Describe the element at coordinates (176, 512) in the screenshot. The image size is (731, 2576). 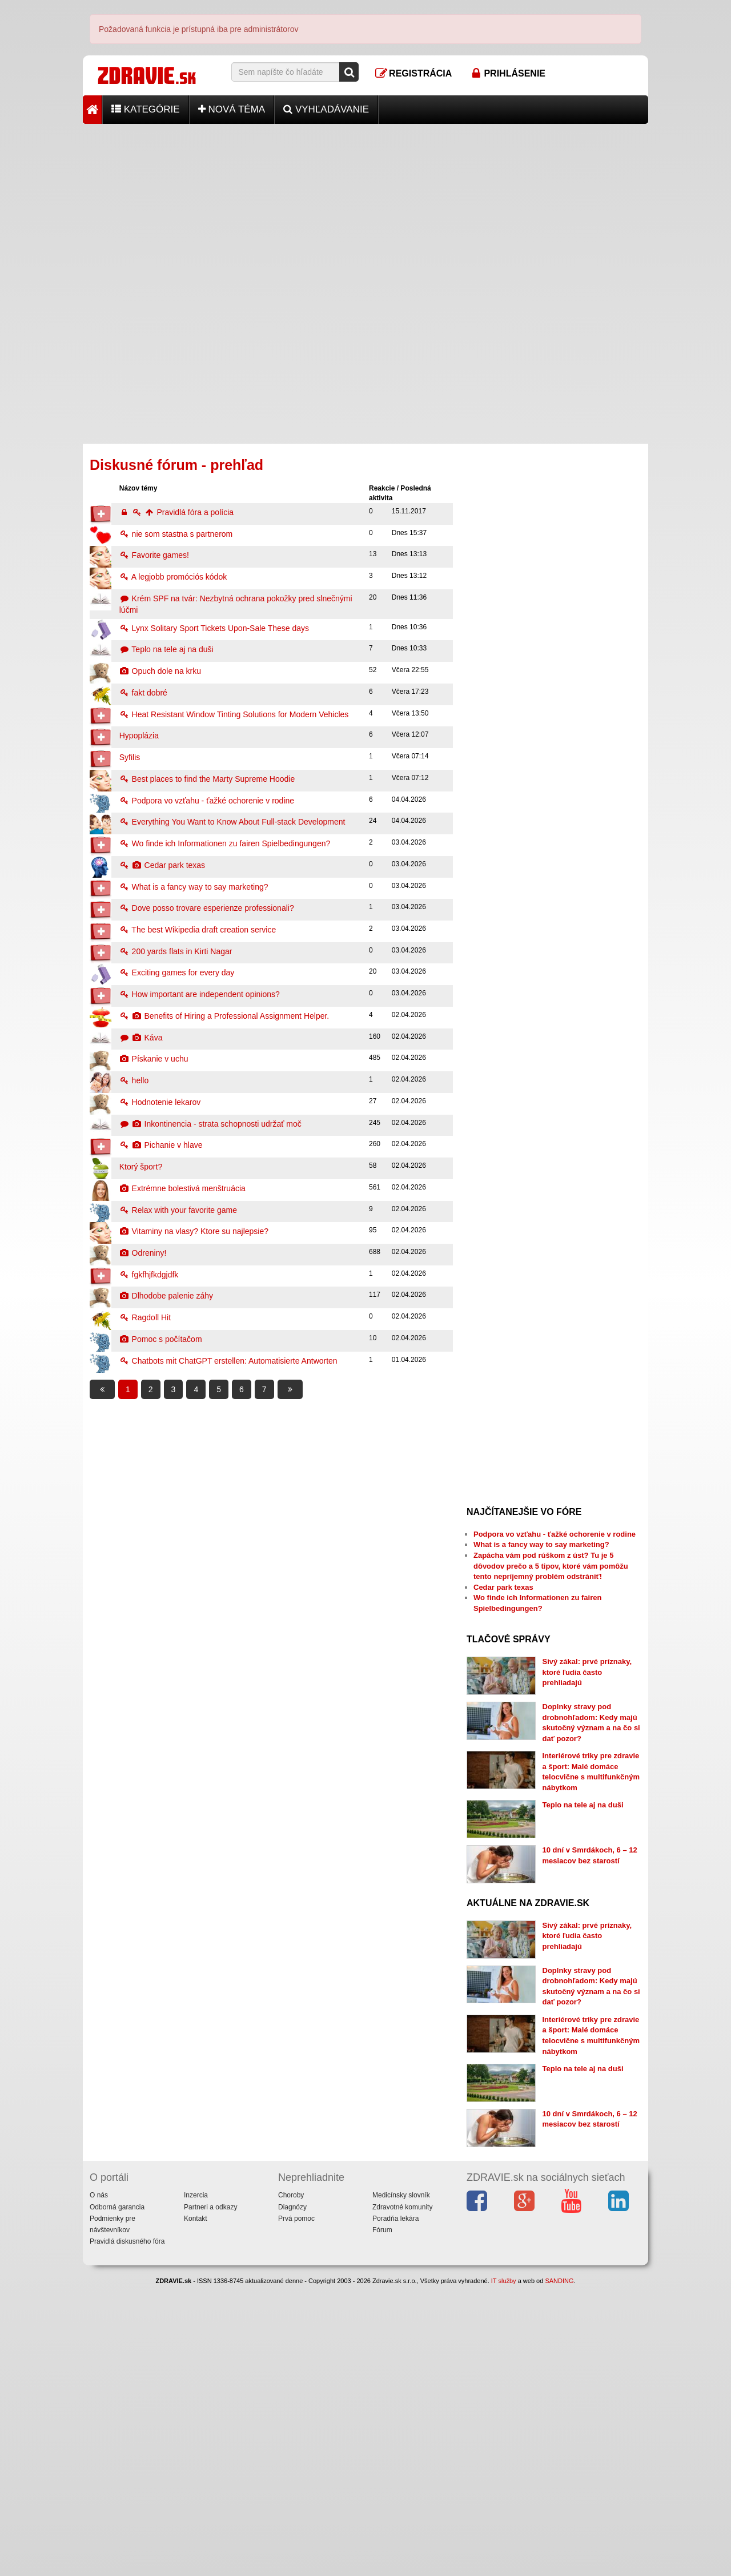
I see `Pravidlá fóra a polícia` at that location.